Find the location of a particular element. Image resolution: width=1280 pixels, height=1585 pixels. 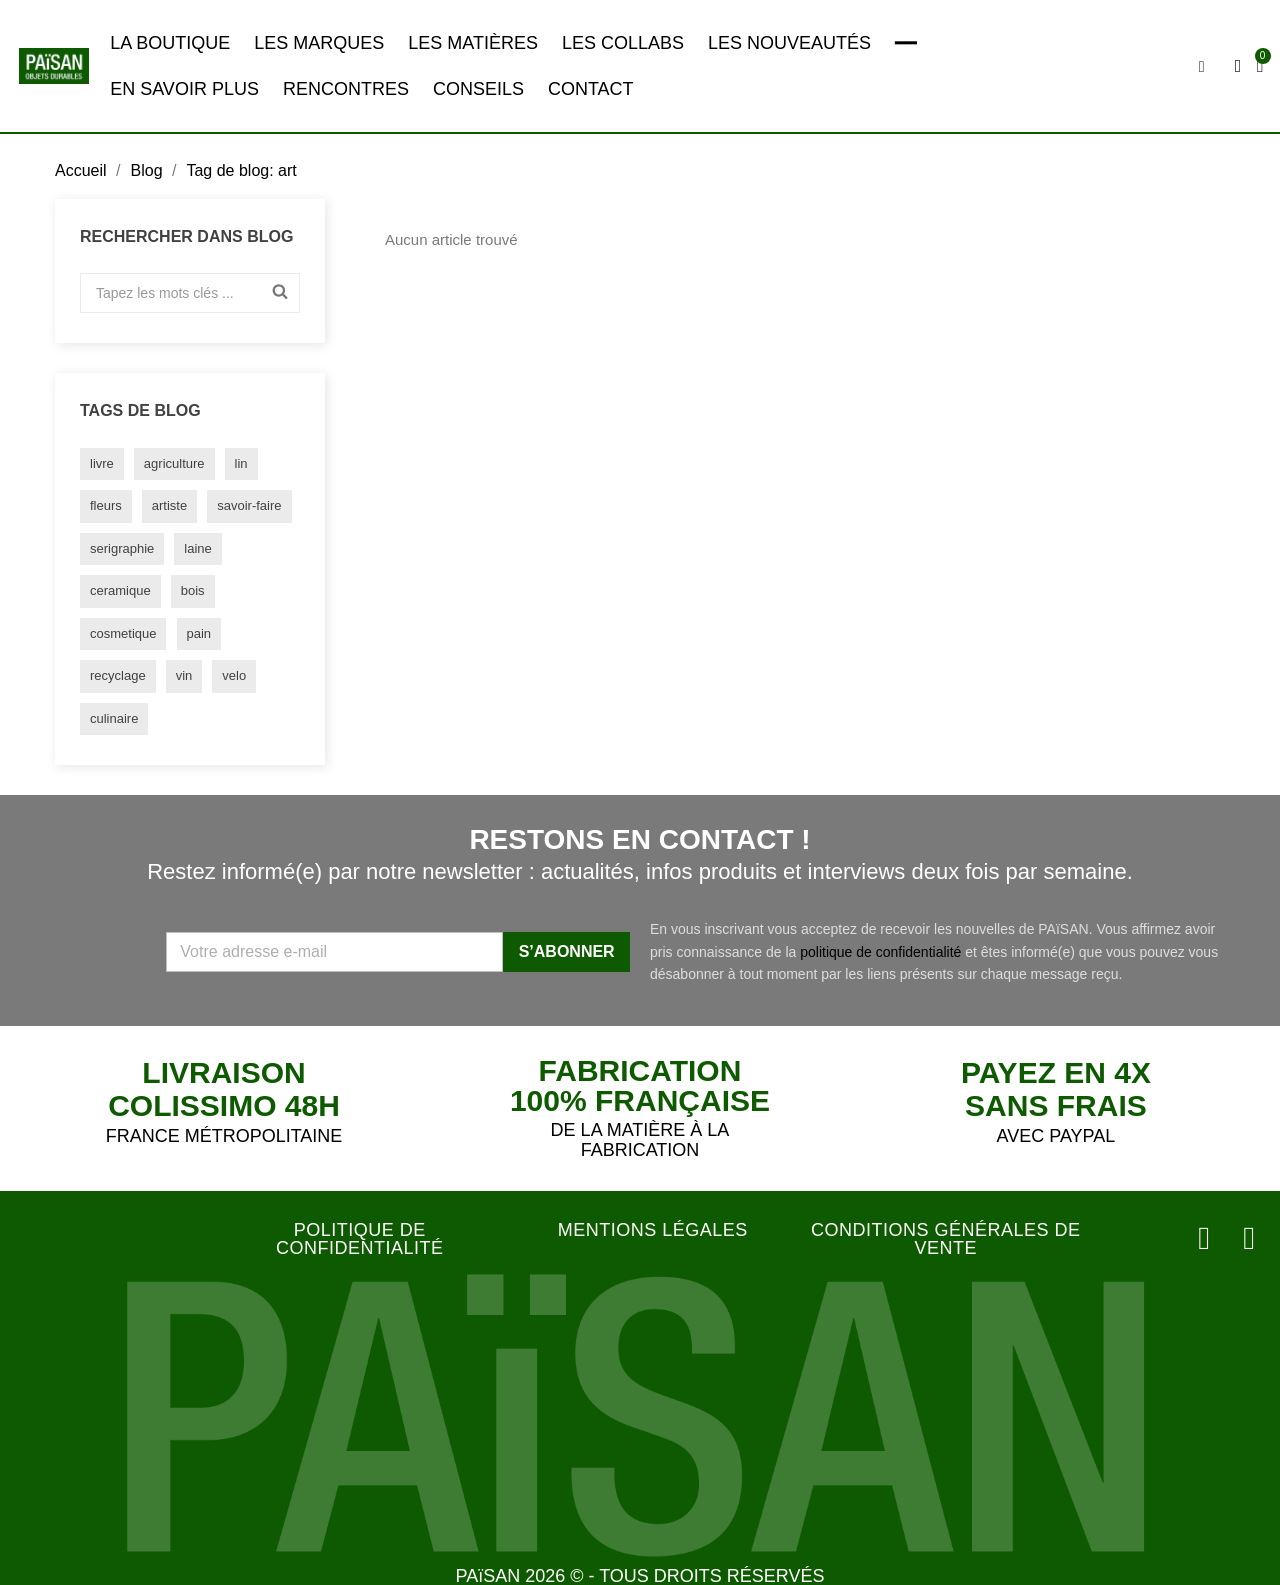

artiste is located at coordinates (169, 505).